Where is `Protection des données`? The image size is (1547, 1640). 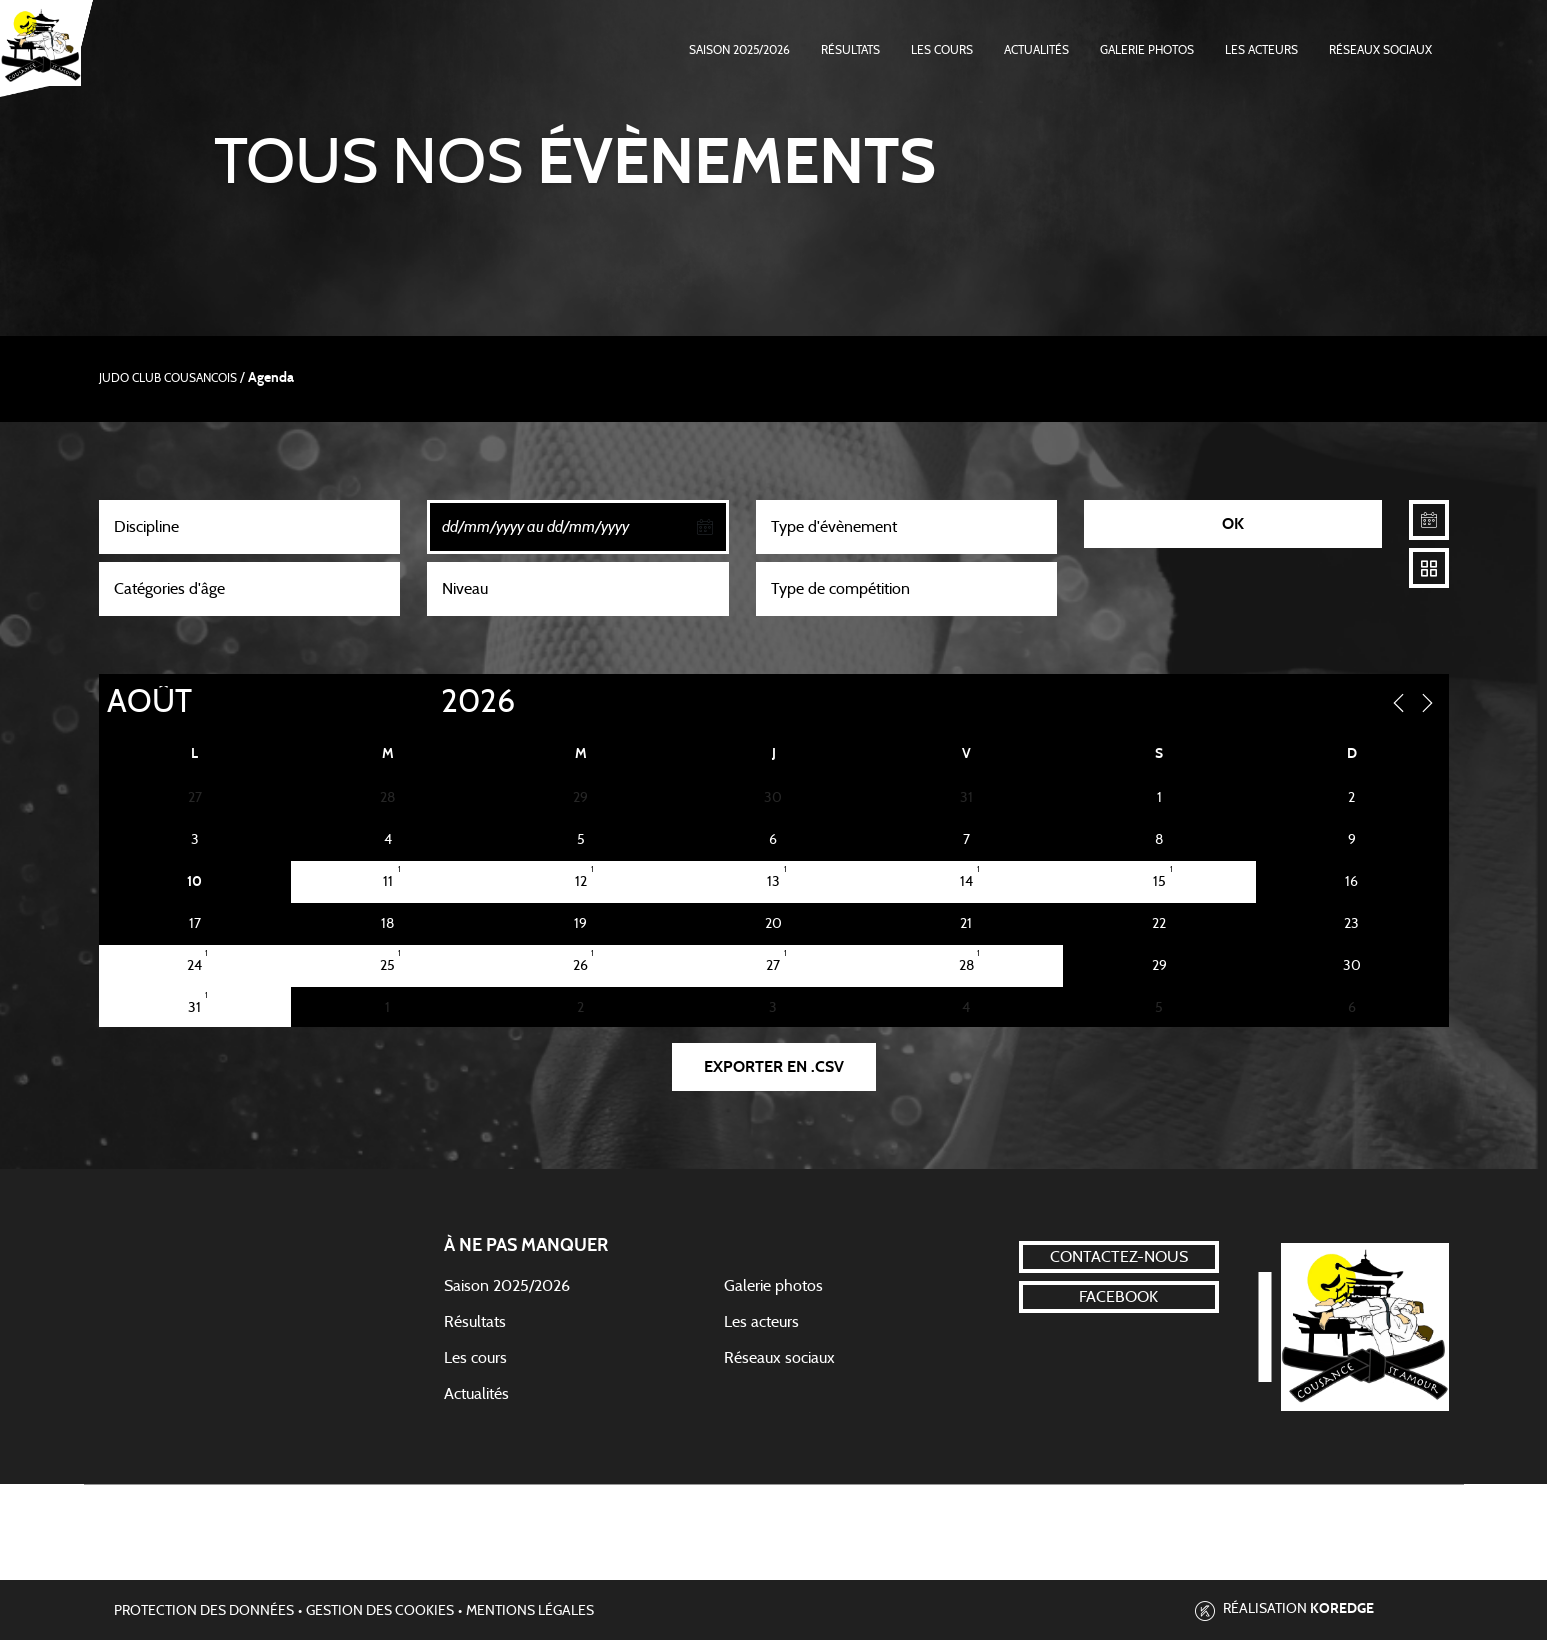 Protection des données is located at coordinates (204, 1611).